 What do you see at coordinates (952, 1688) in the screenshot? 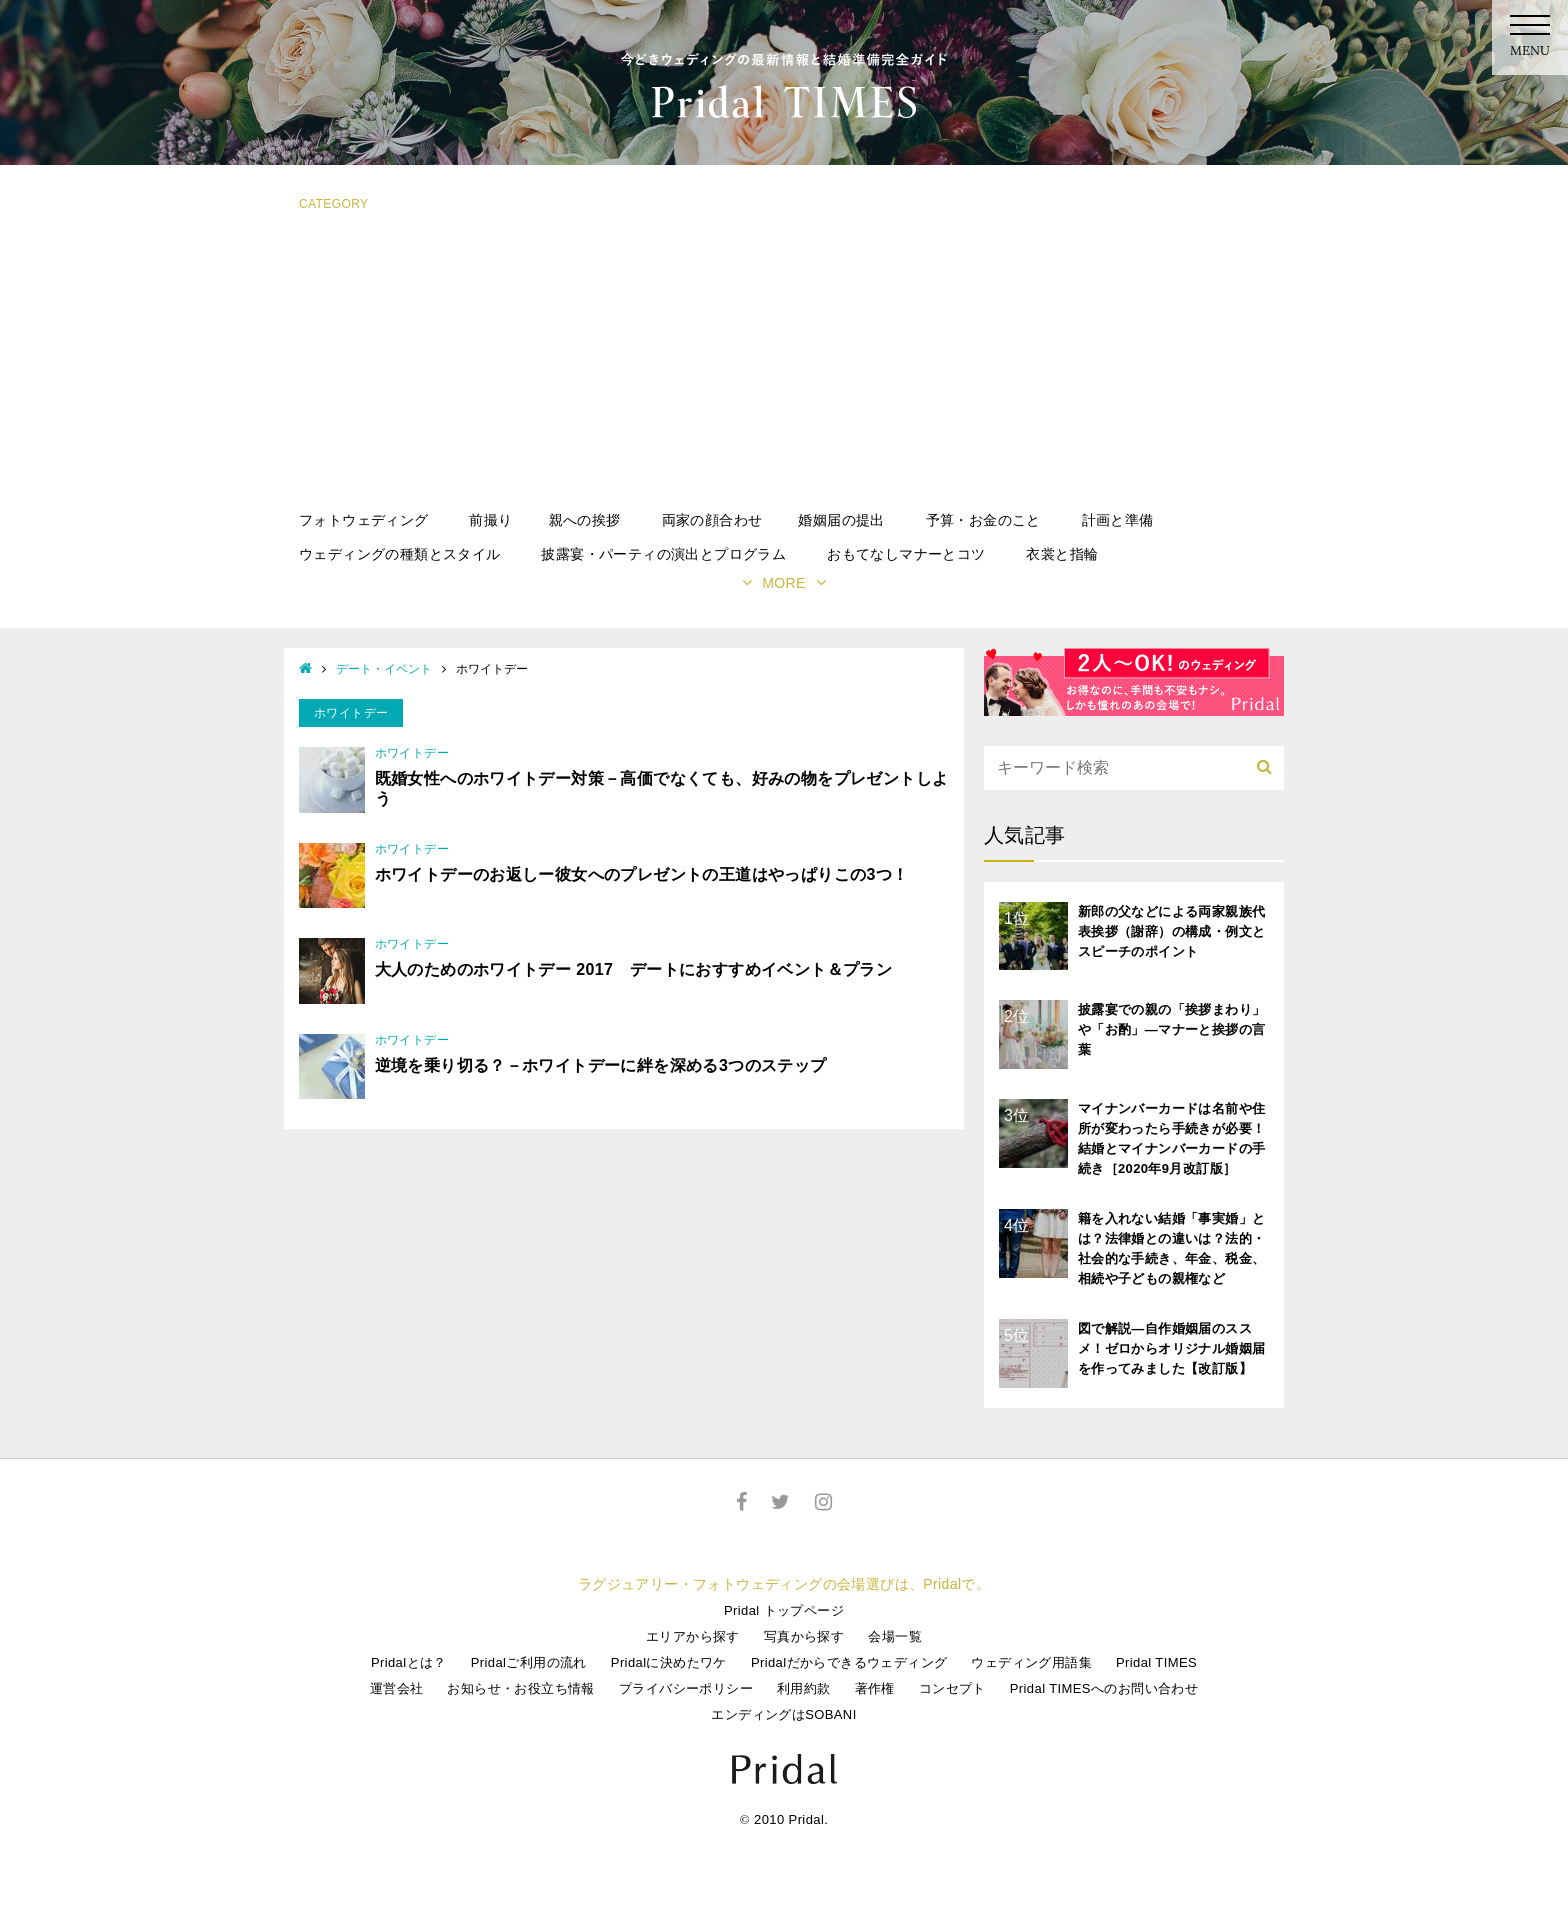
I see `コンセプト` at bounding box center [952, 1688].